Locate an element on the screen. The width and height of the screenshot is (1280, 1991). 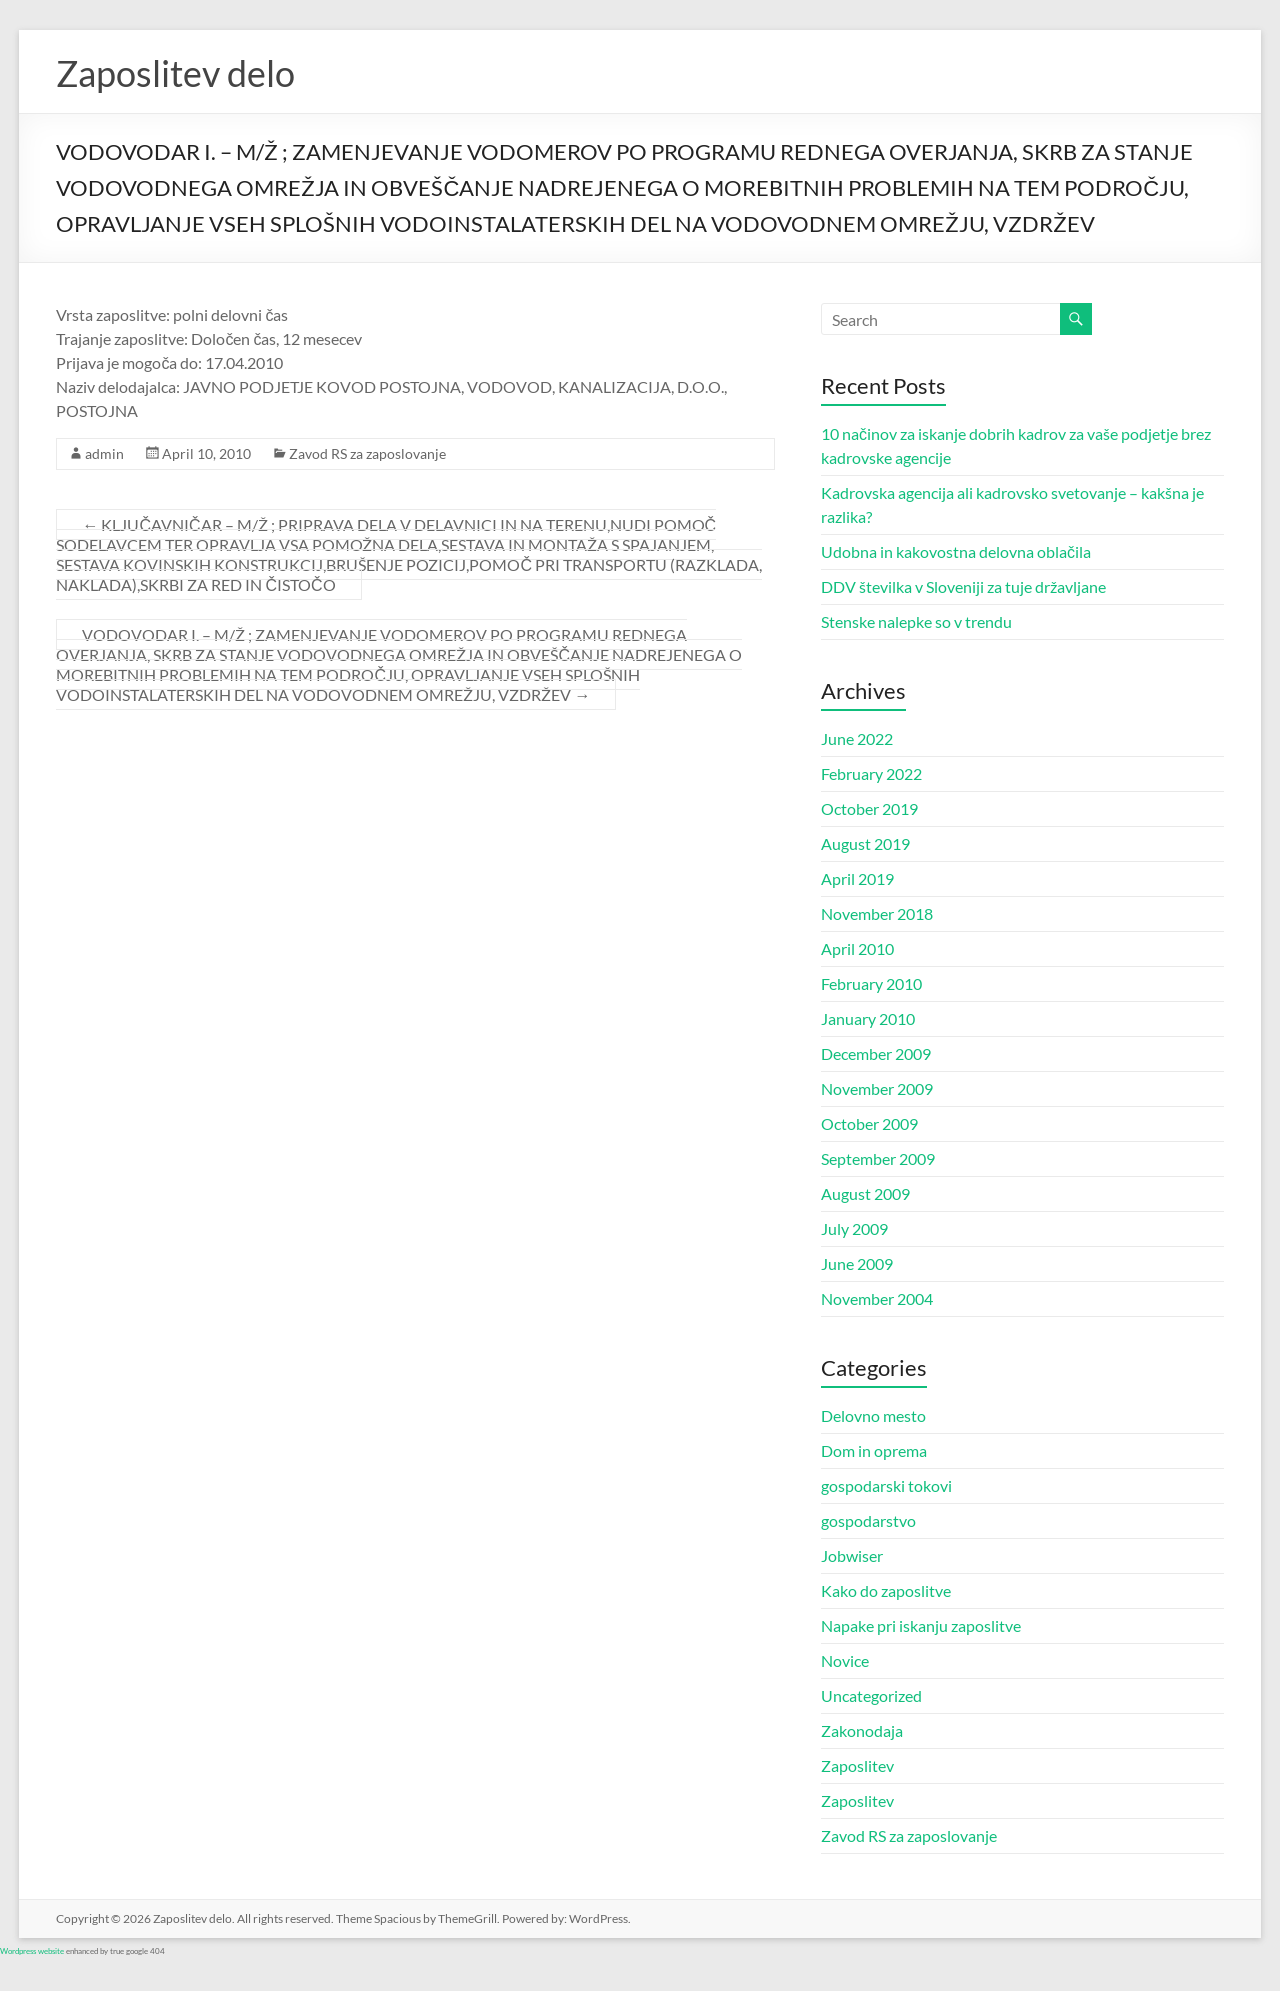
Zaposlitev is located at coordinates (857, 1765).